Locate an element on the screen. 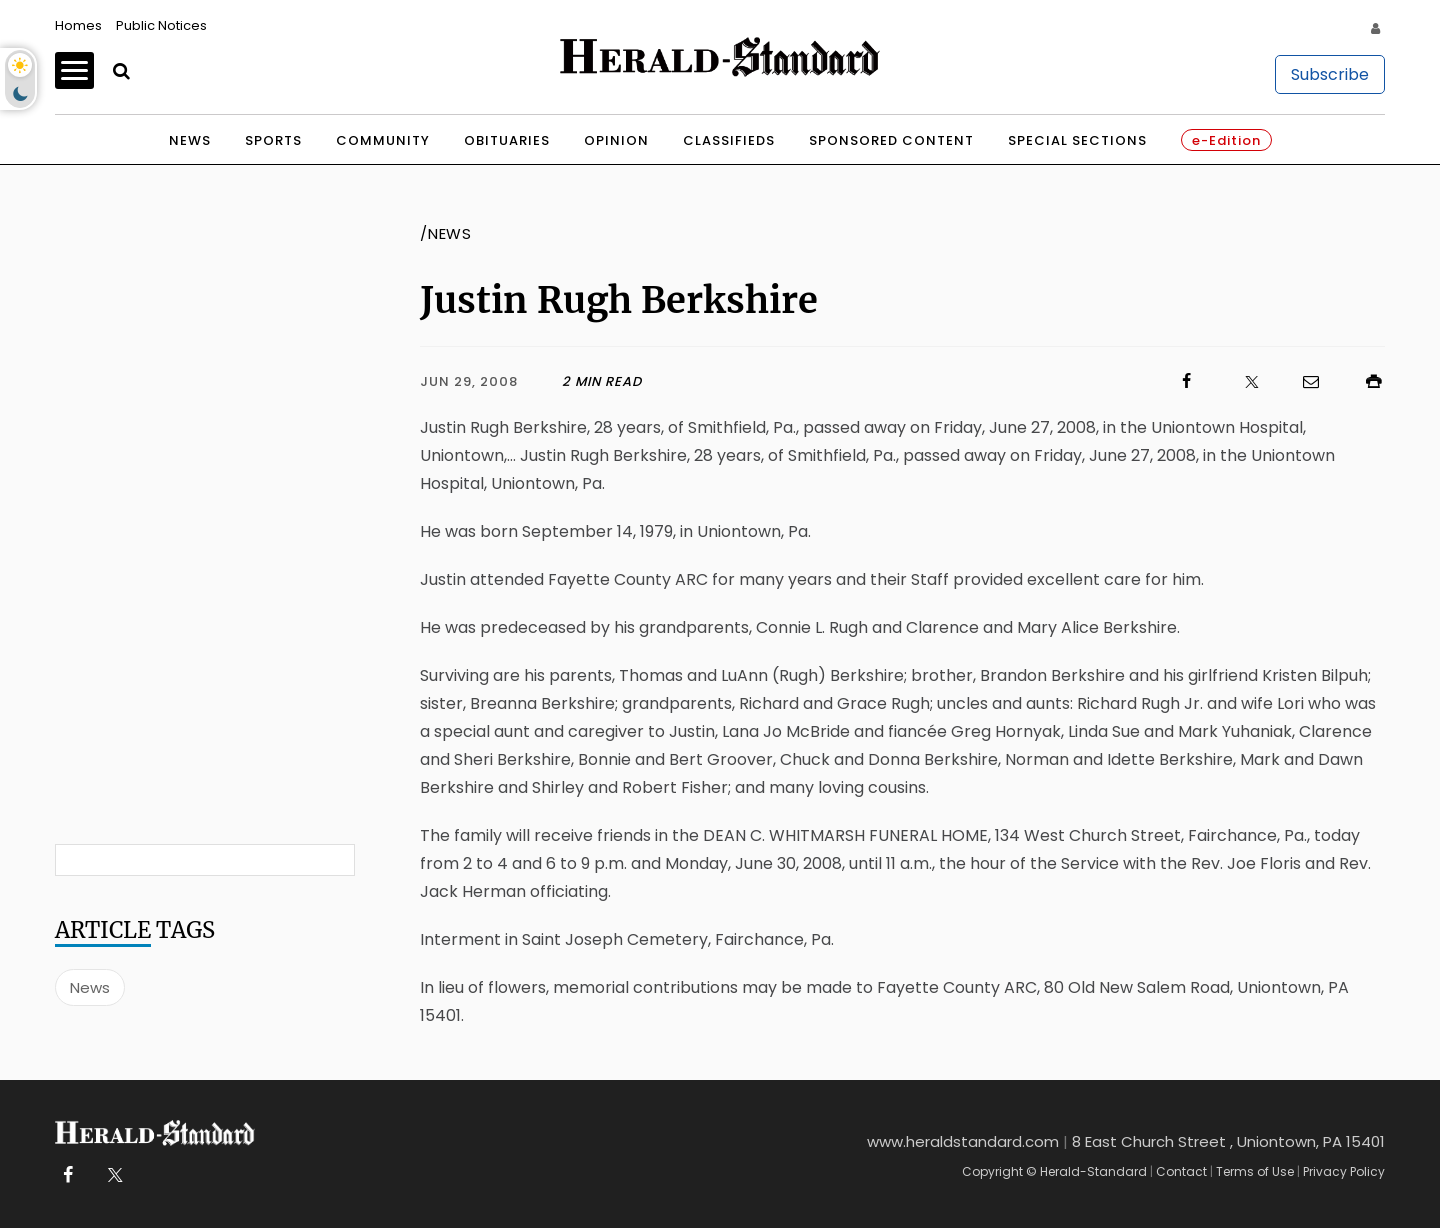 This screenshot has height=1228, width=1440. News is located at coordinates (190, 140).